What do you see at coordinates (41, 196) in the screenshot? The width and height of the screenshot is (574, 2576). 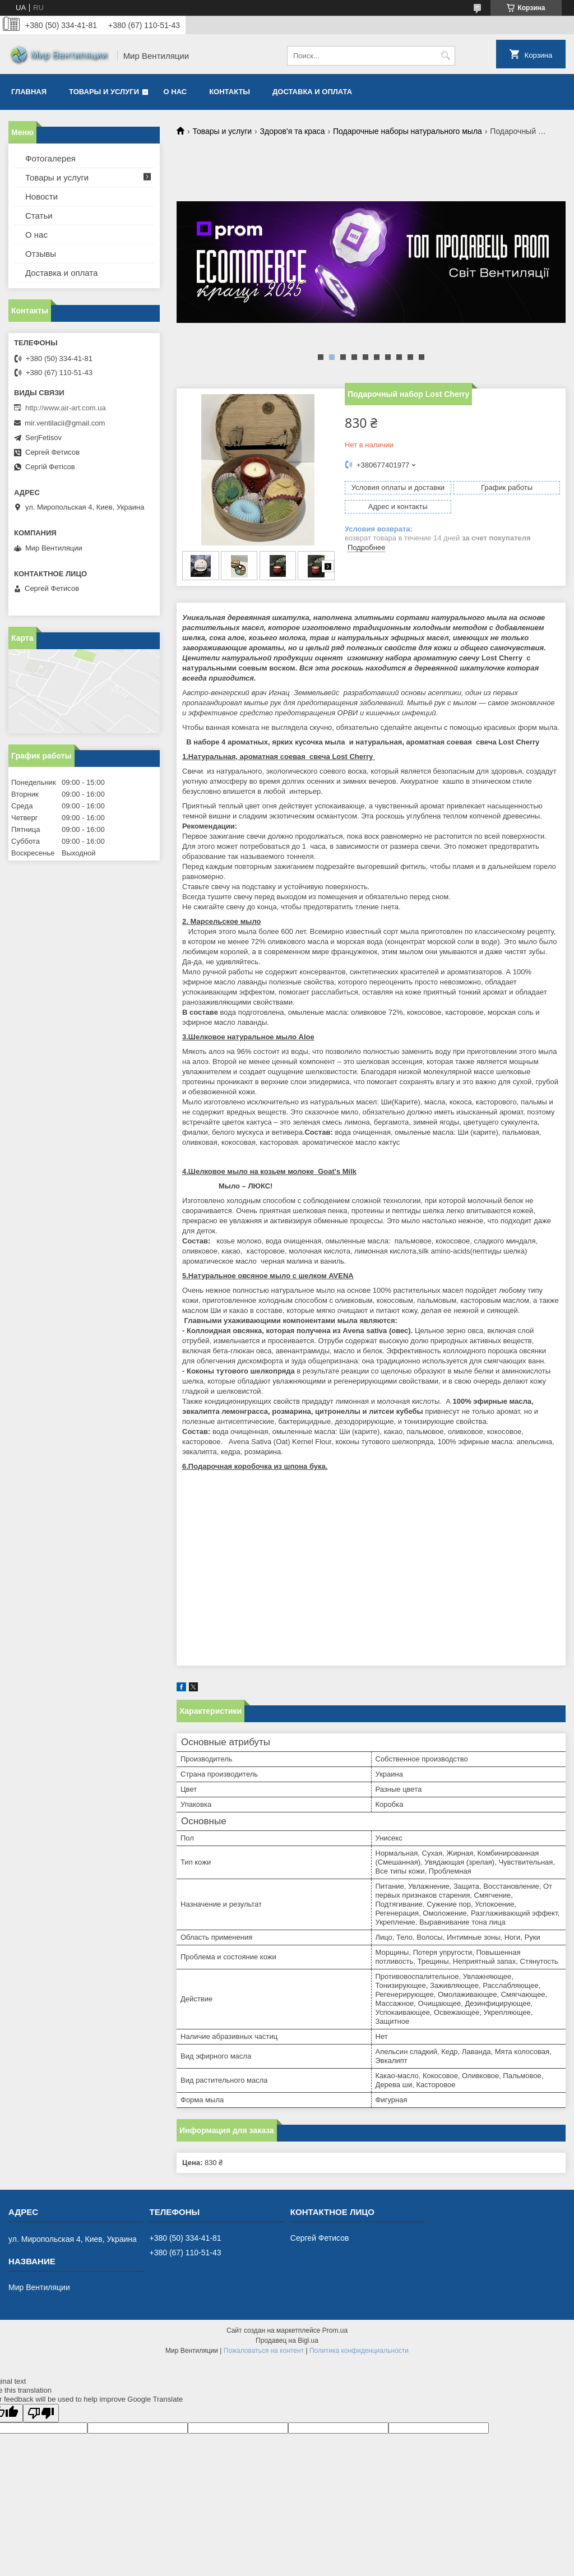 I see `Новости` at bounding box center [41, 196].